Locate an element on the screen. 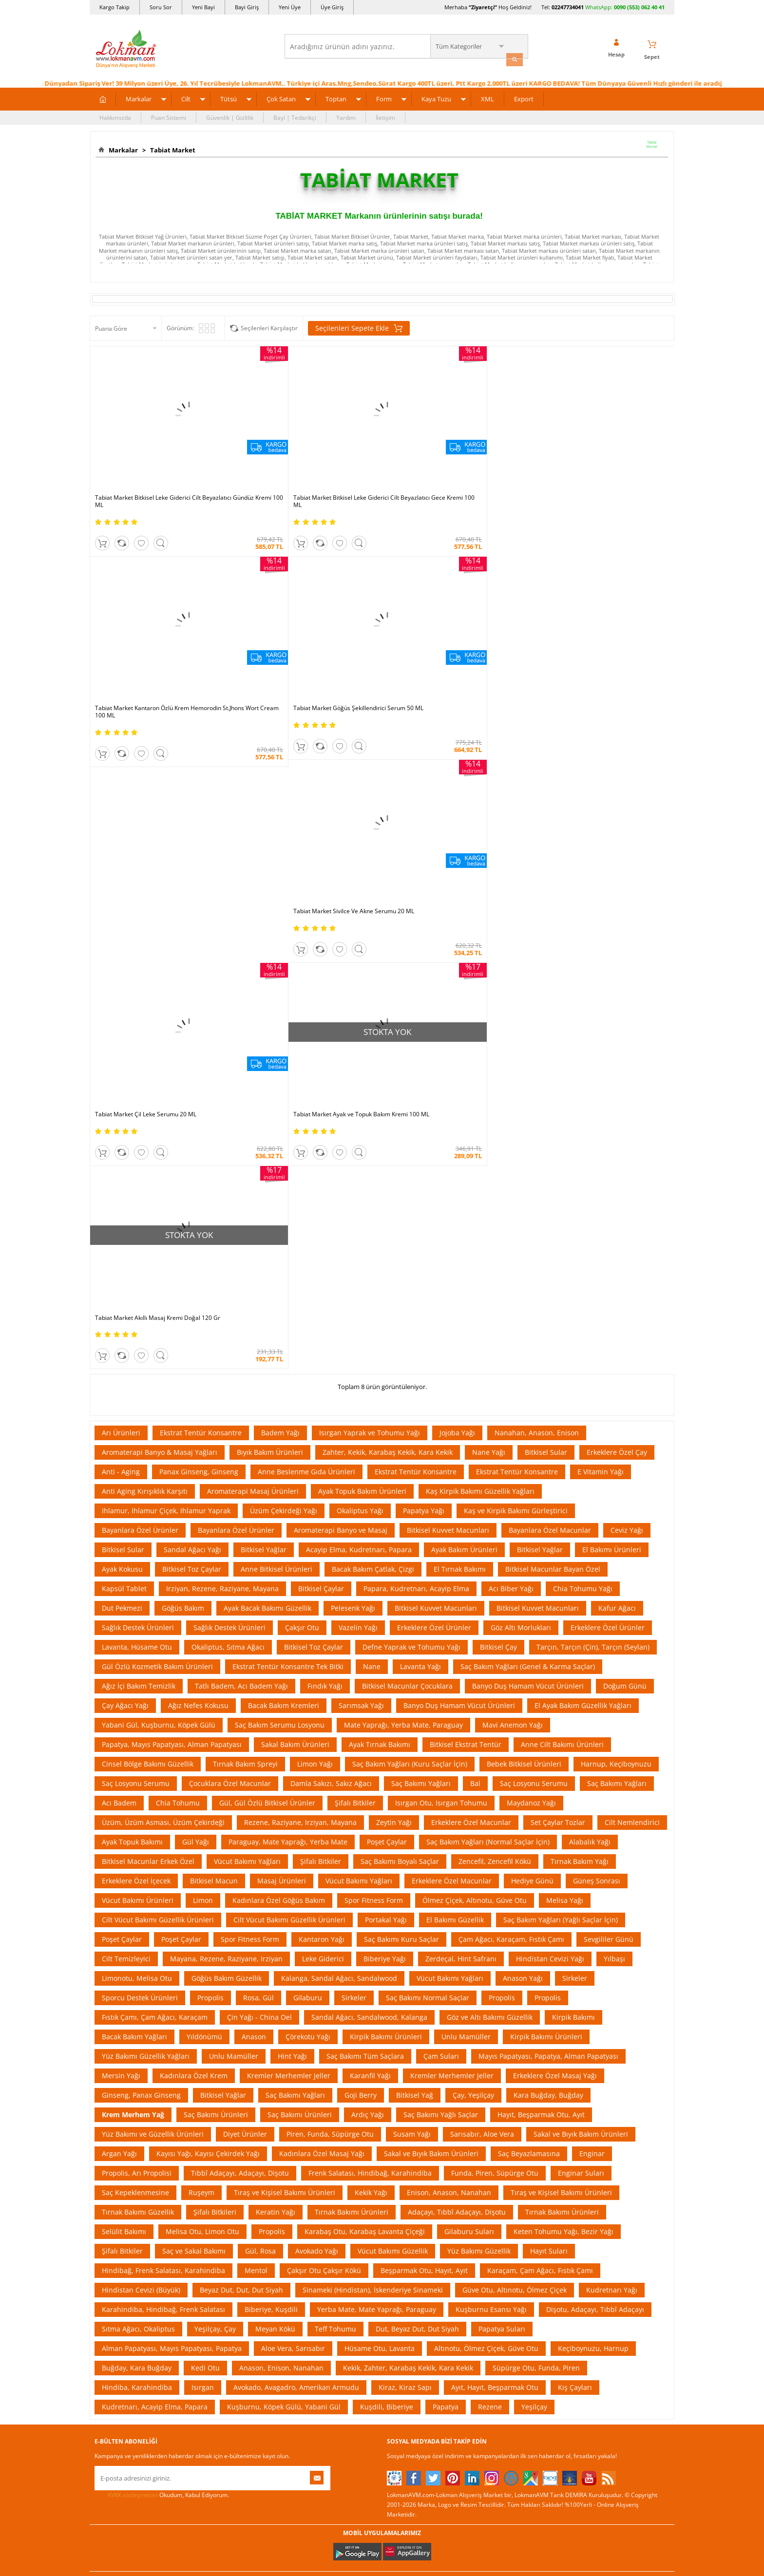  Bitkisel Macunlar Erkek Özel is located at coordinates (148, 1341).